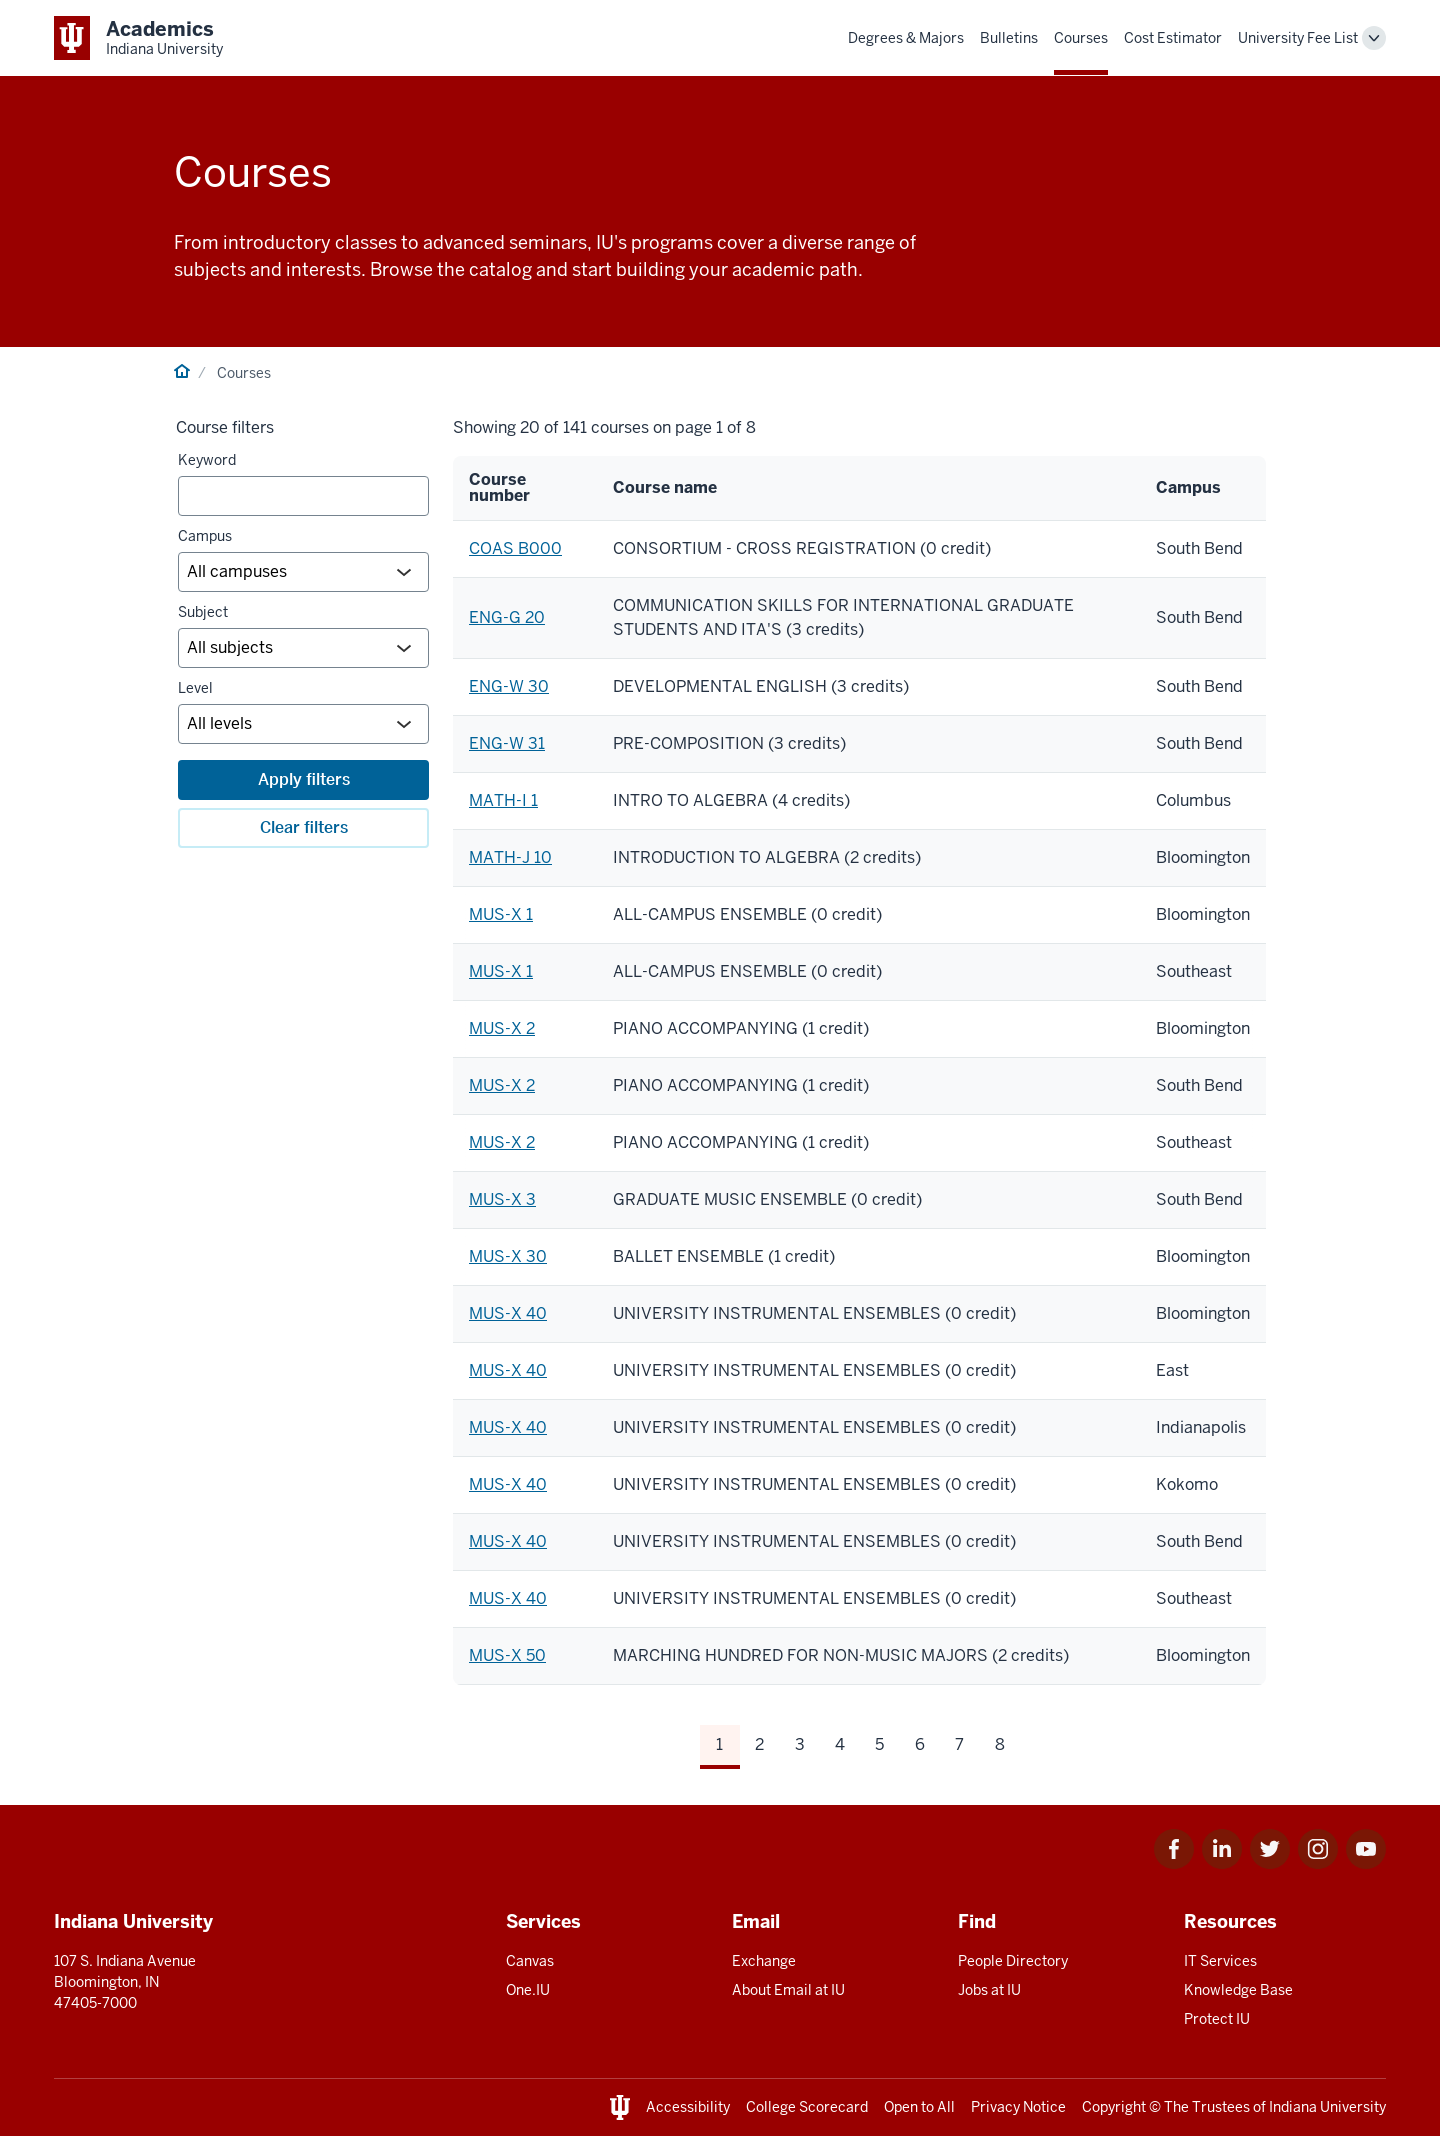  What do you see at coordinates (502, 1028) in the screenshot?
I see `MUS-X 2` at bounding box center [502, 1028].